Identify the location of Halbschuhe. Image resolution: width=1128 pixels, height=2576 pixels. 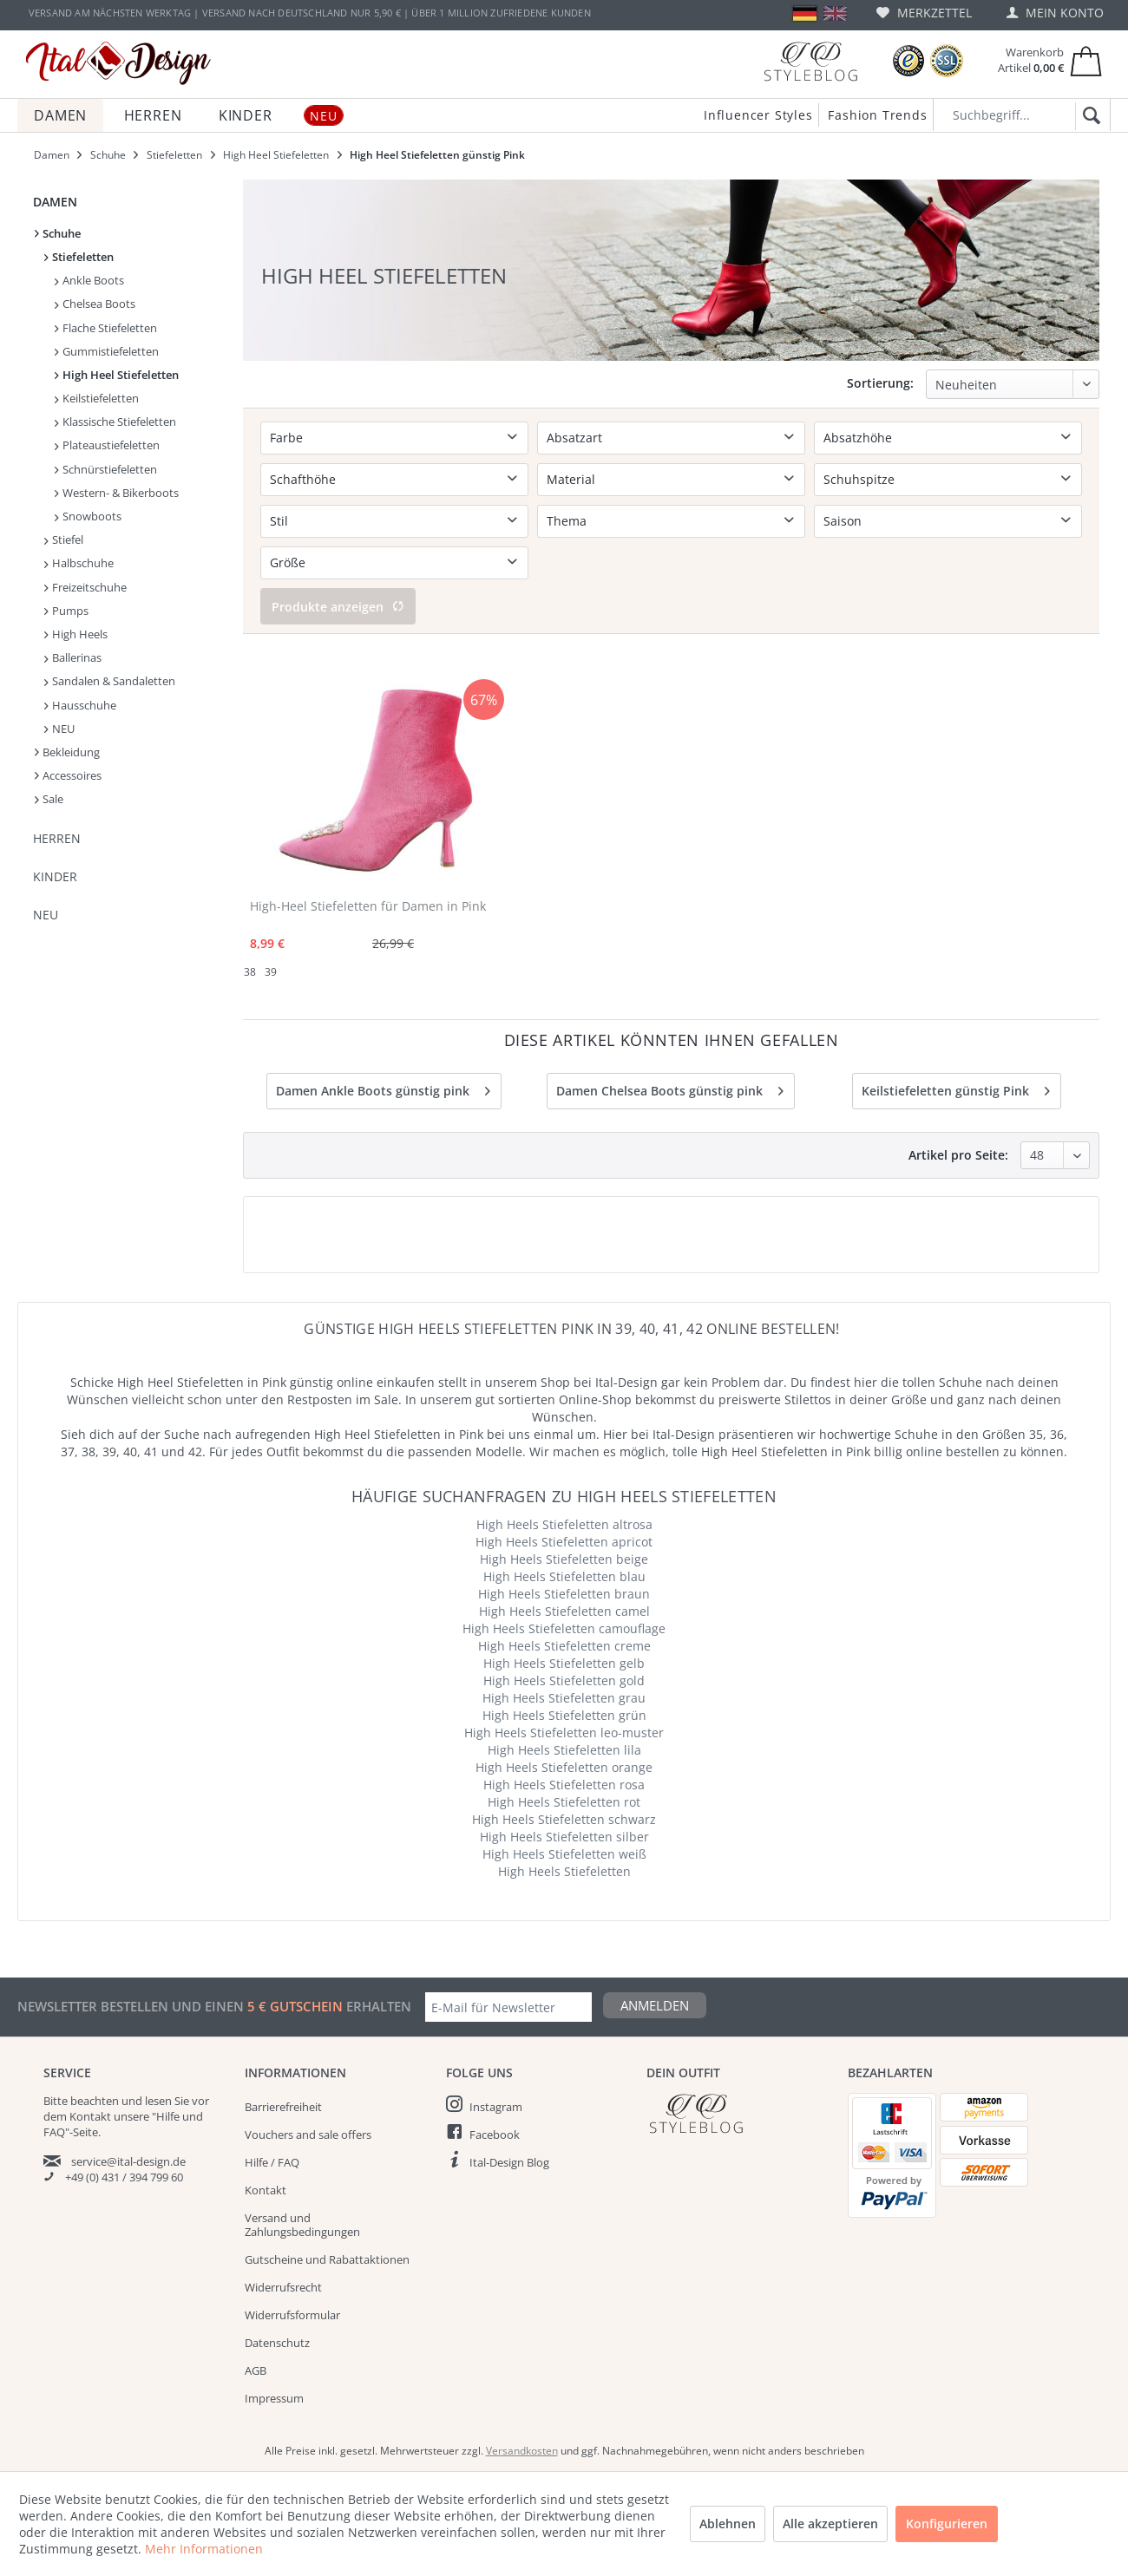
(79, 563).